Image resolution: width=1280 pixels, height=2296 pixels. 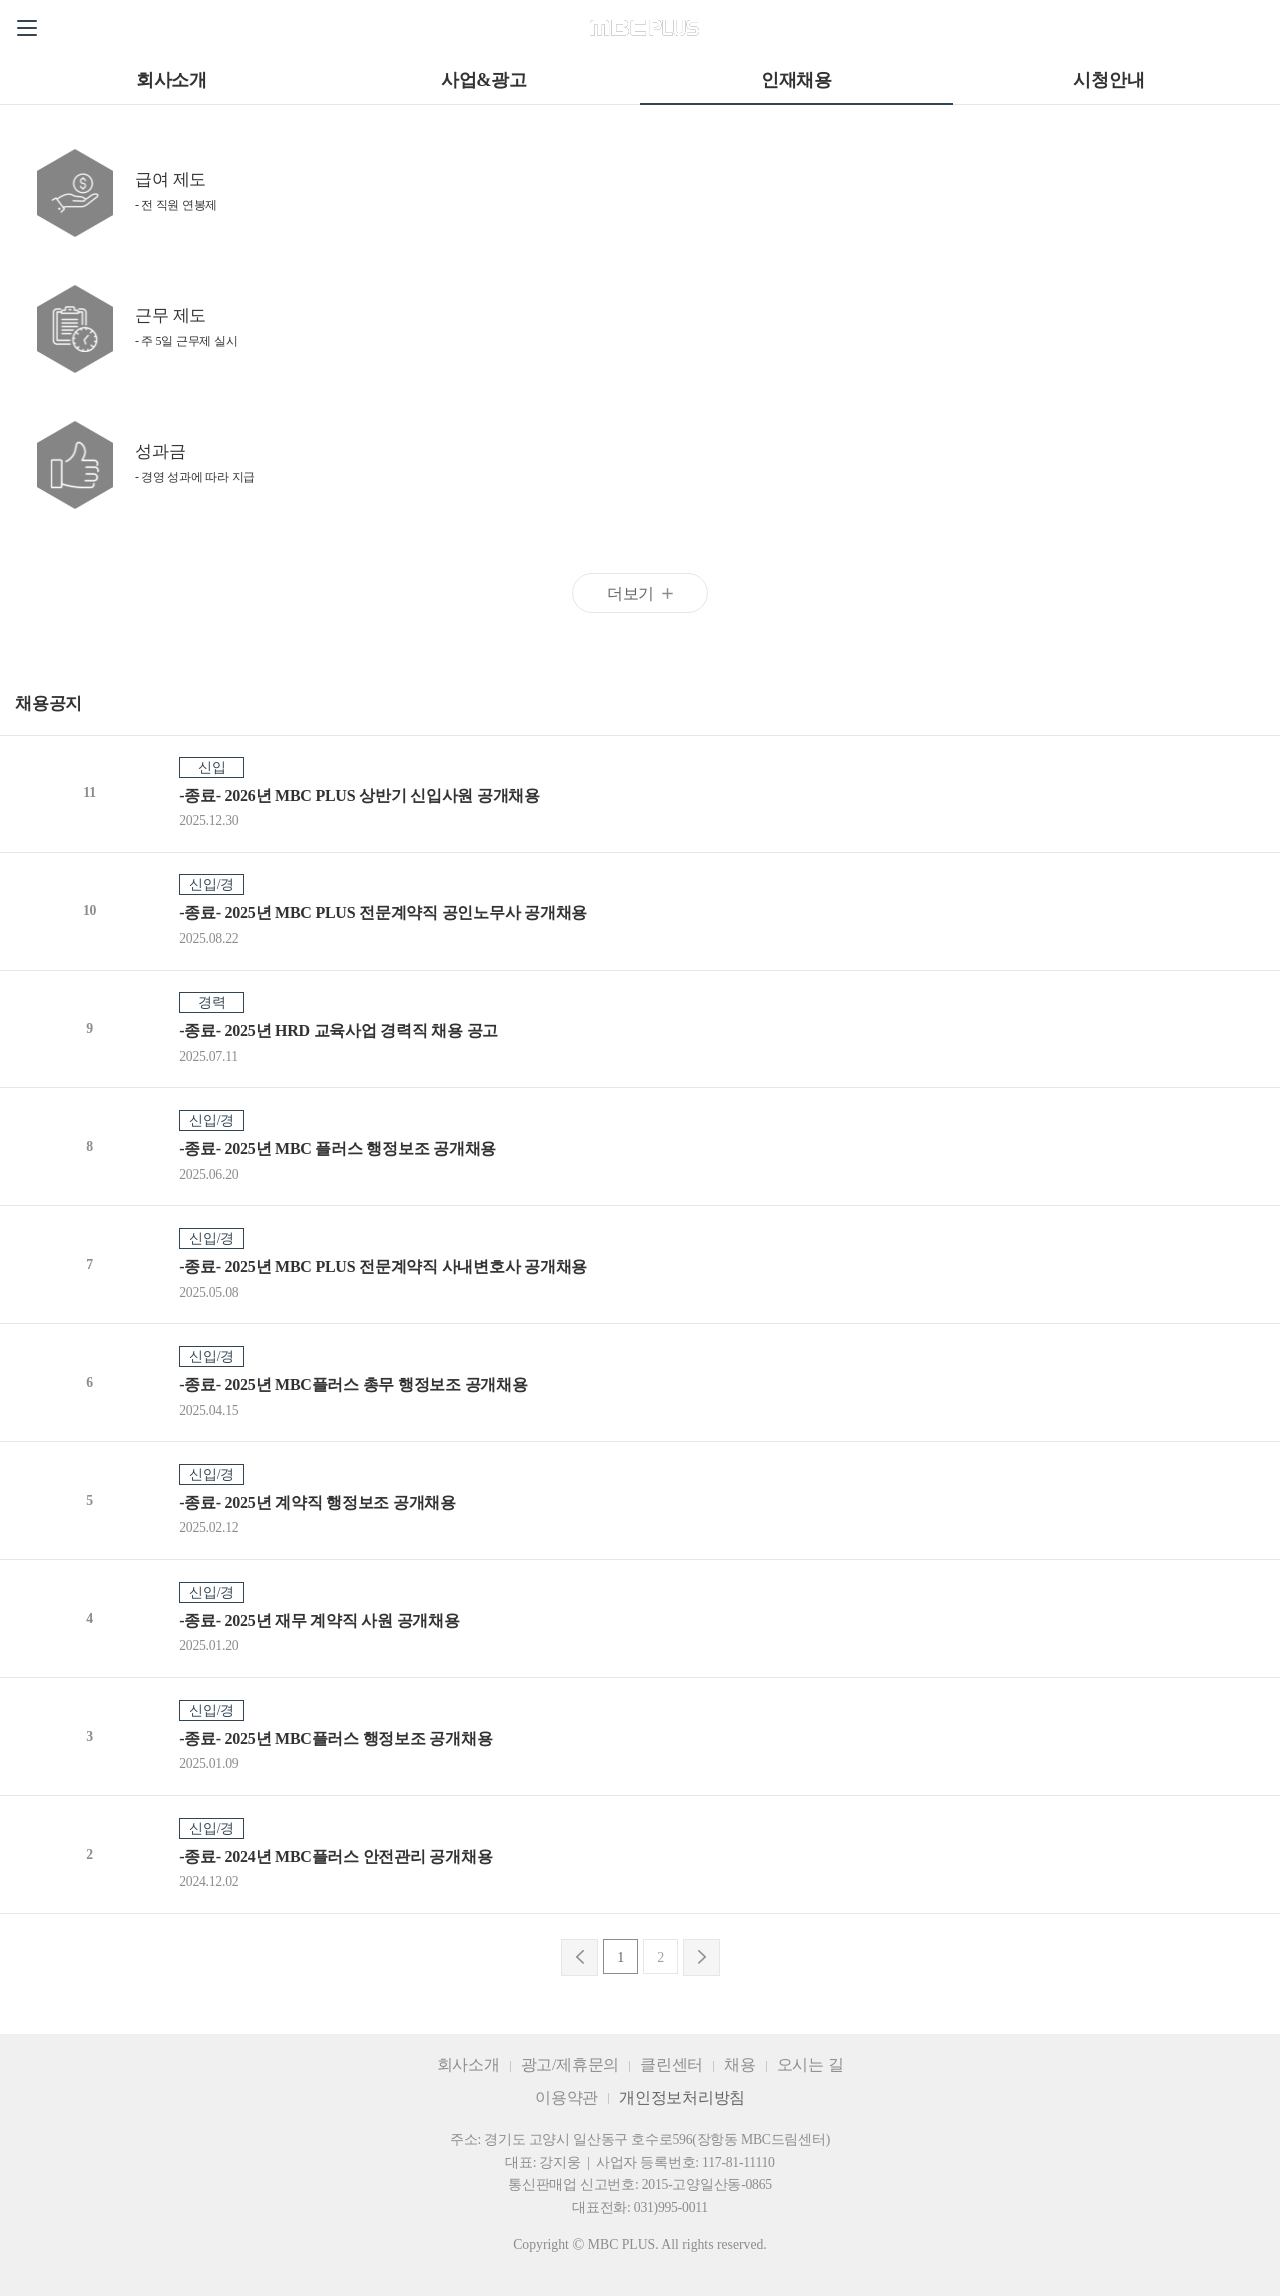 I want to click on 채용, so click(x=740, y=2064).